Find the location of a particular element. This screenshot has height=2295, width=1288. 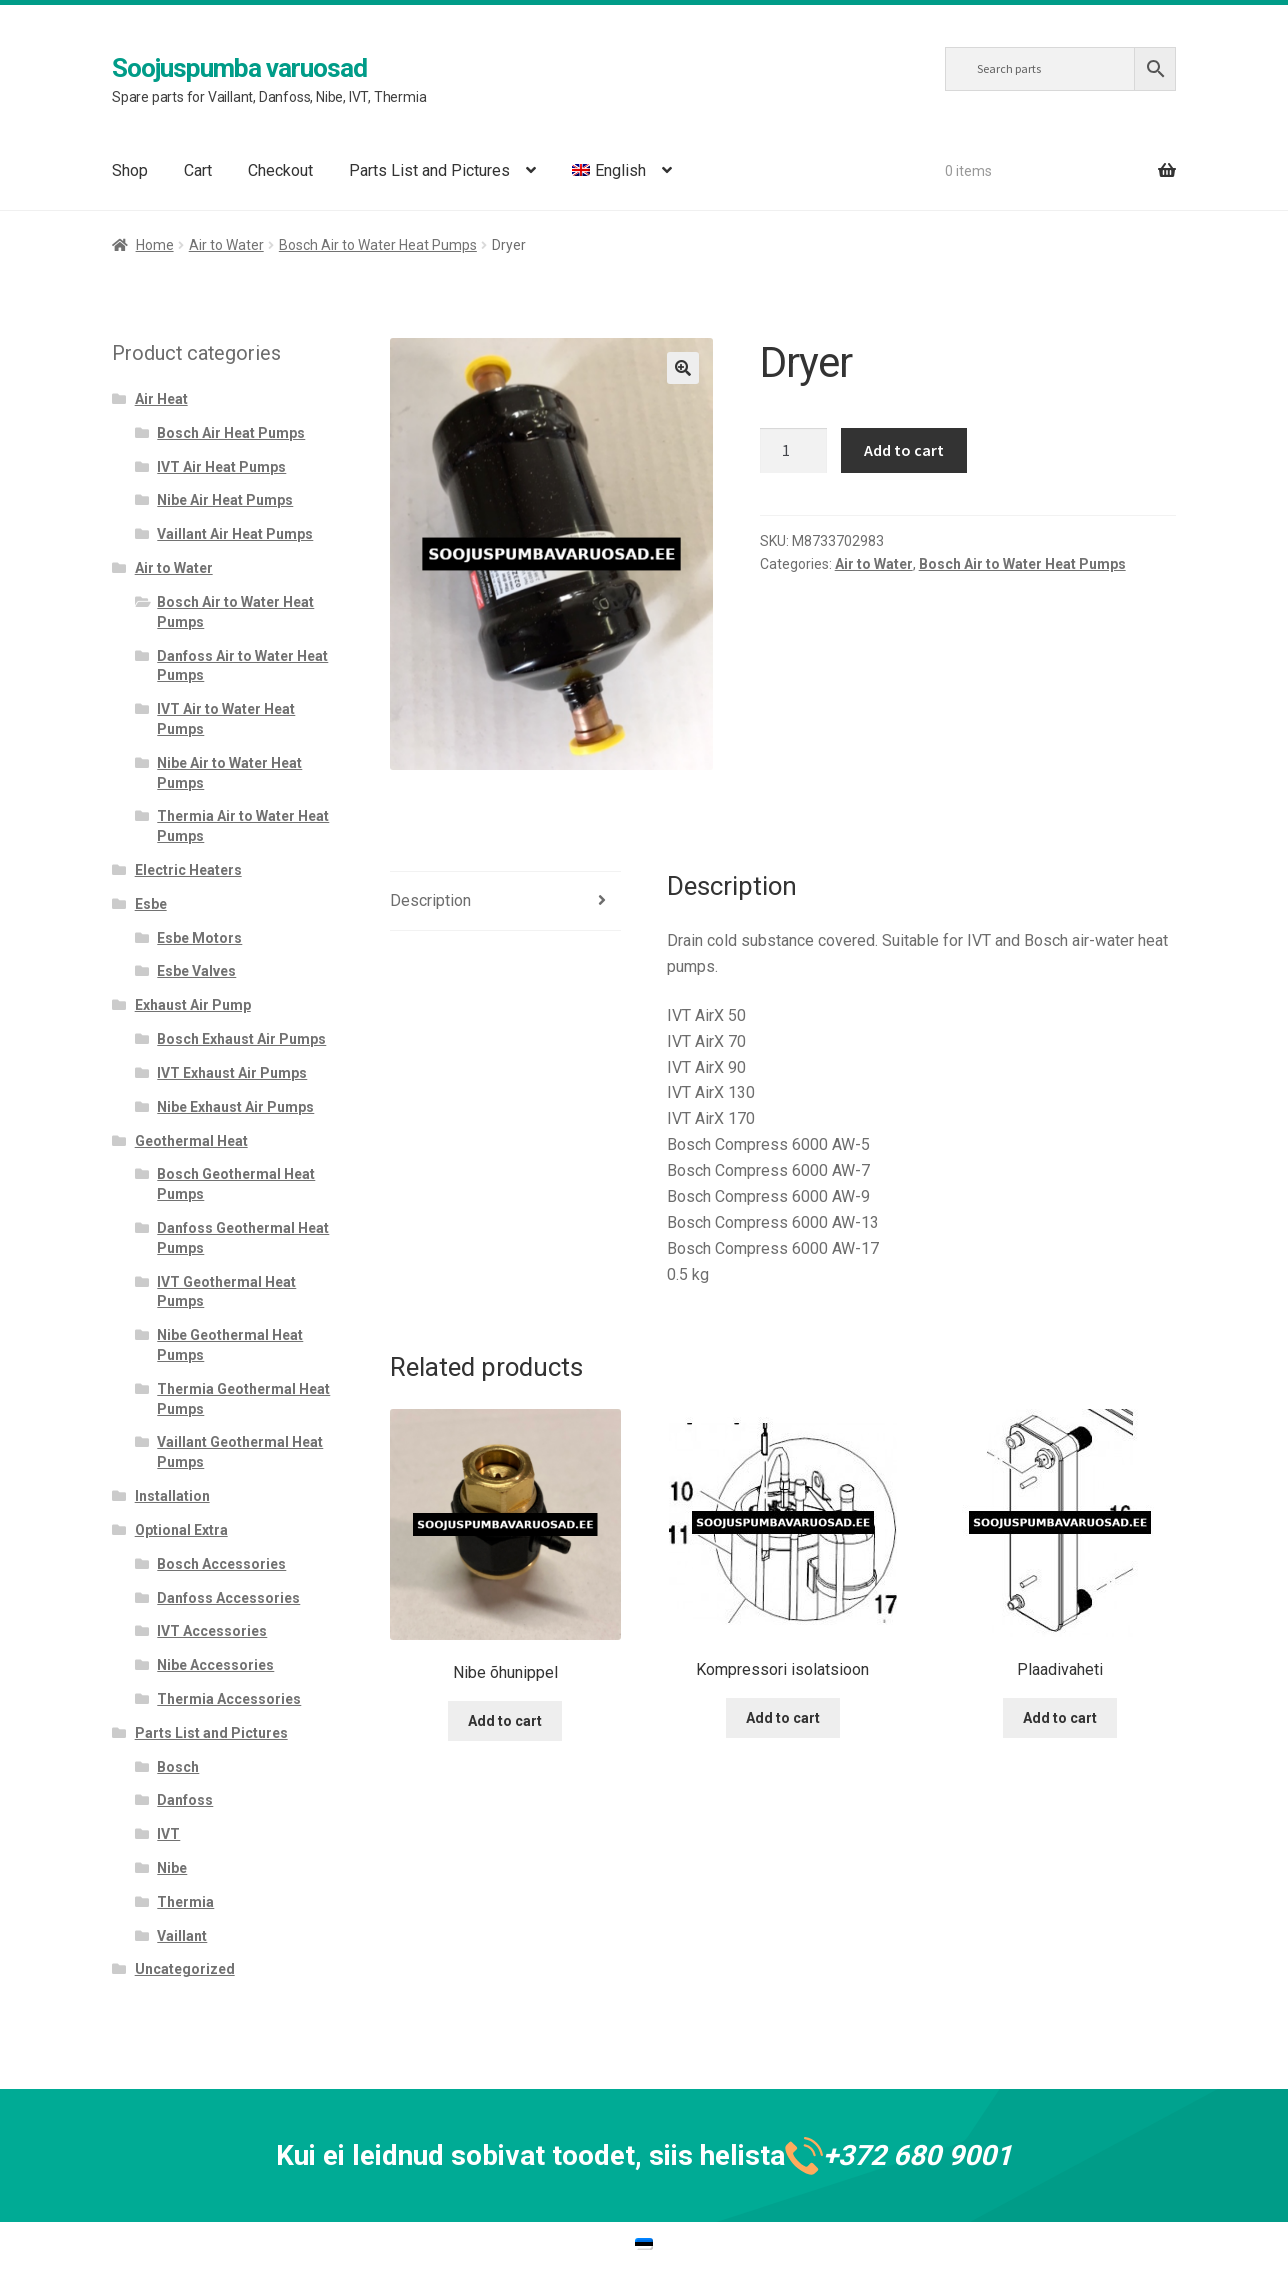

Checkout is located at coordinates (280, 170).